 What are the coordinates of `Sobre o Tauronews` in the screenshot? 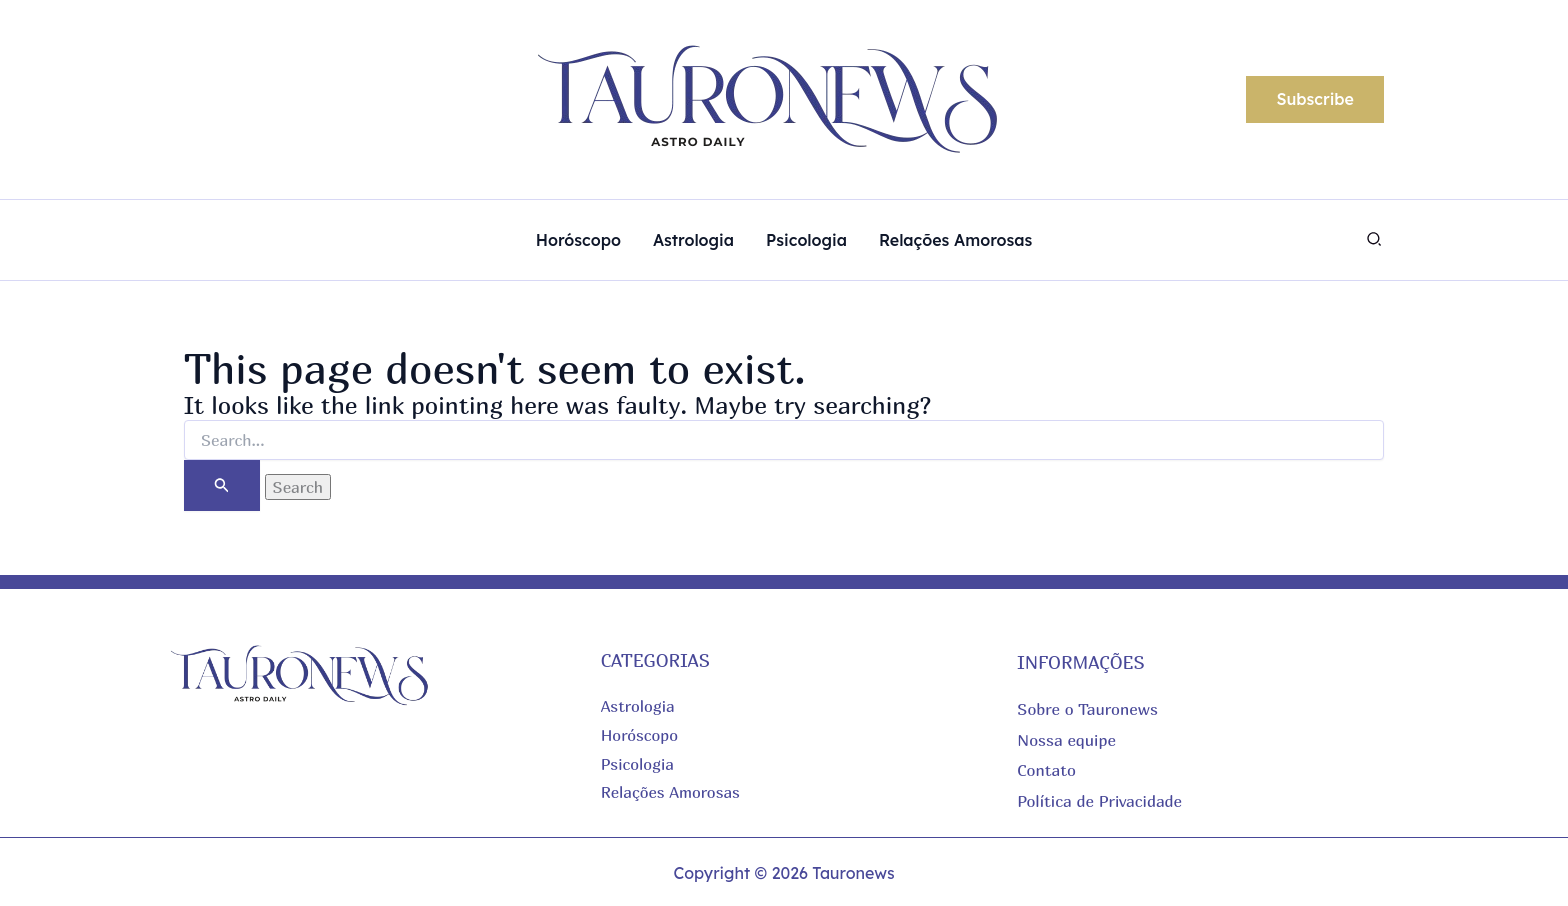 It's located at (1087, 709).